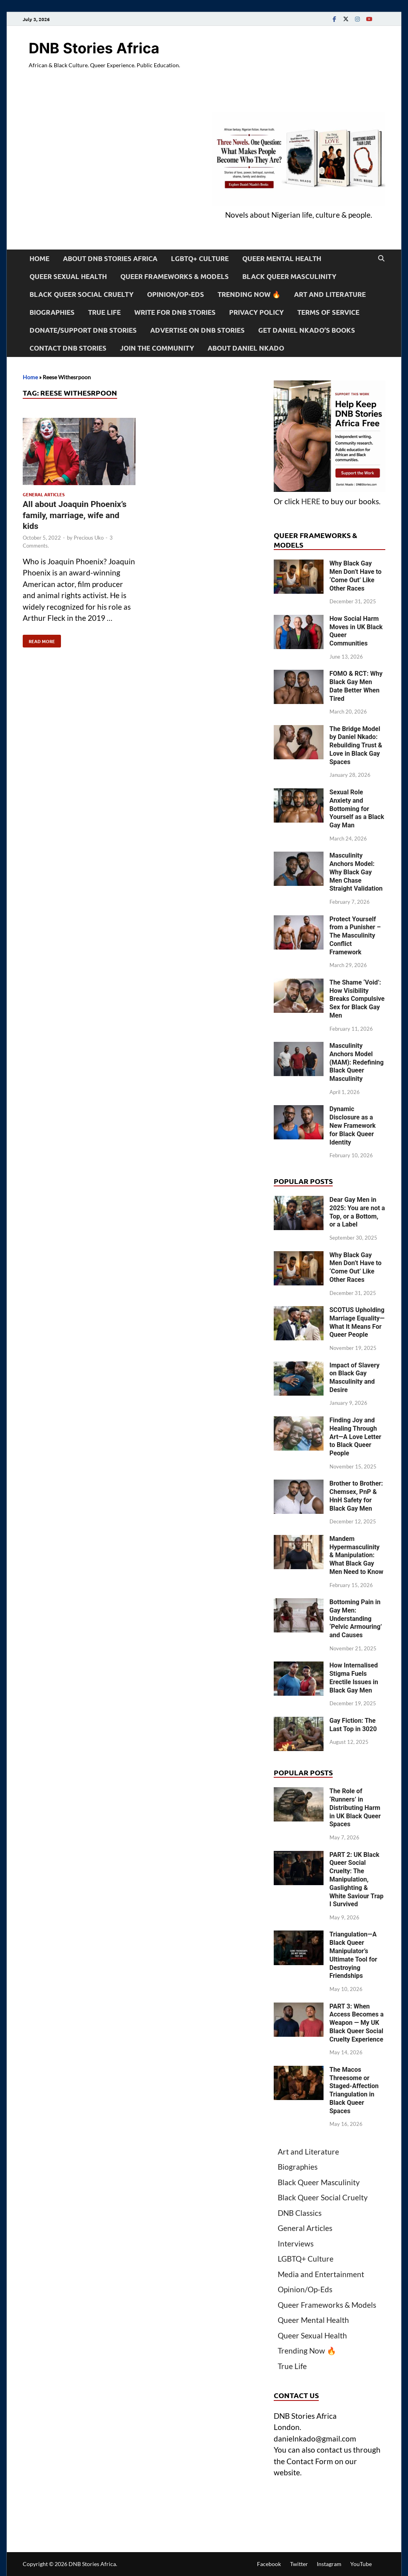  What do you see at coordinates (357, 2023) in the screenshot?
I see `PART 3: When Access Becomes a Weapon — My UK Black Queer Social Cruelty Experience` at bounding box center [357, 2023].